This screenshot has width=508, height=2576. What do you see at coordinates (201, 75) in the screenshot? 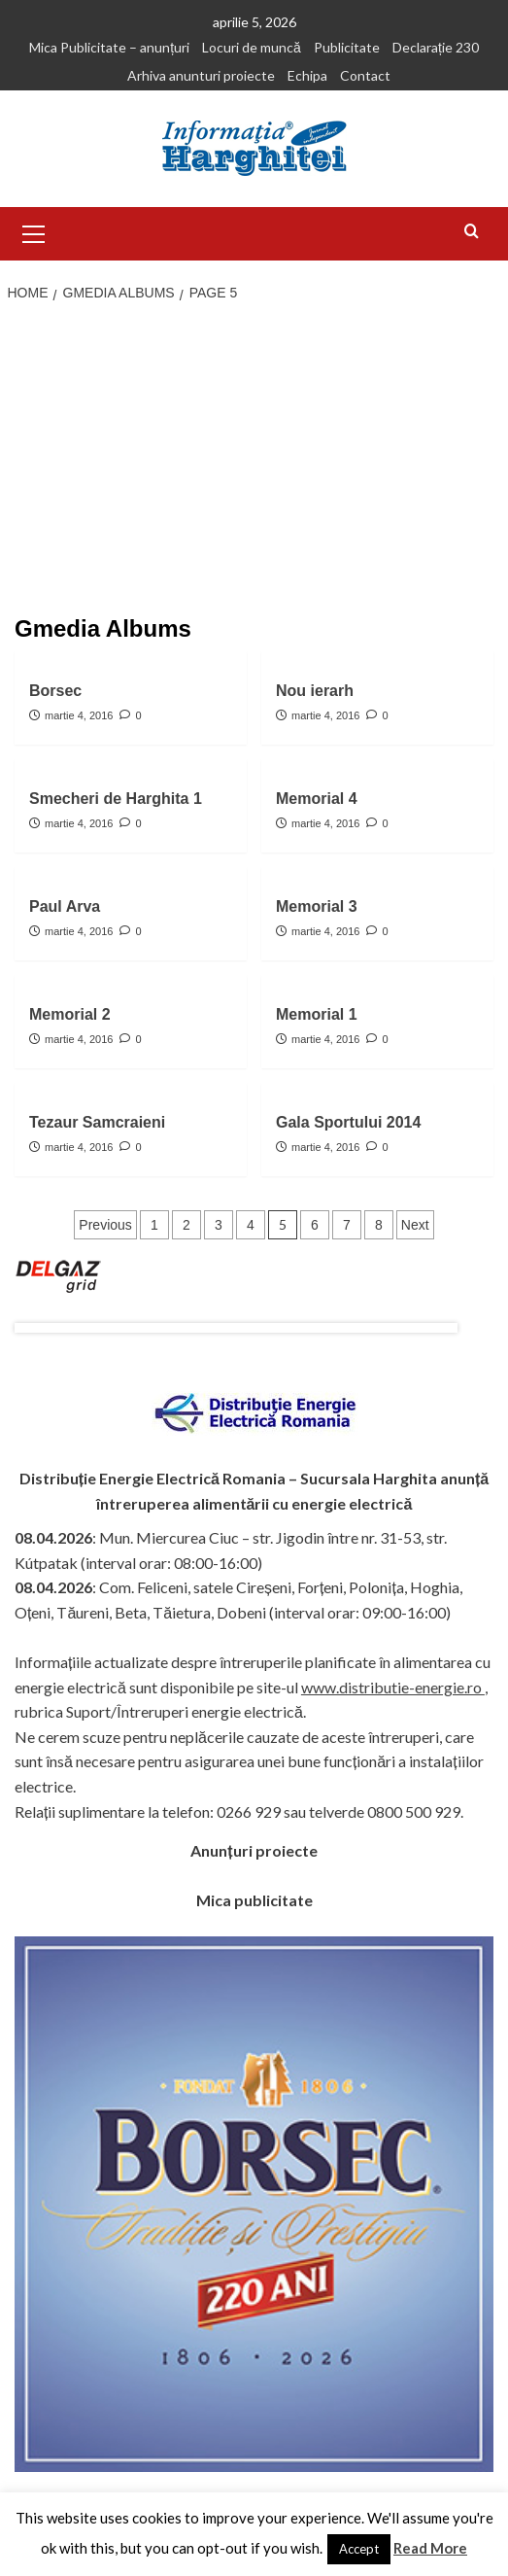
I see `Arhiva anunturi proiecte` at bounding box center [201, 75].